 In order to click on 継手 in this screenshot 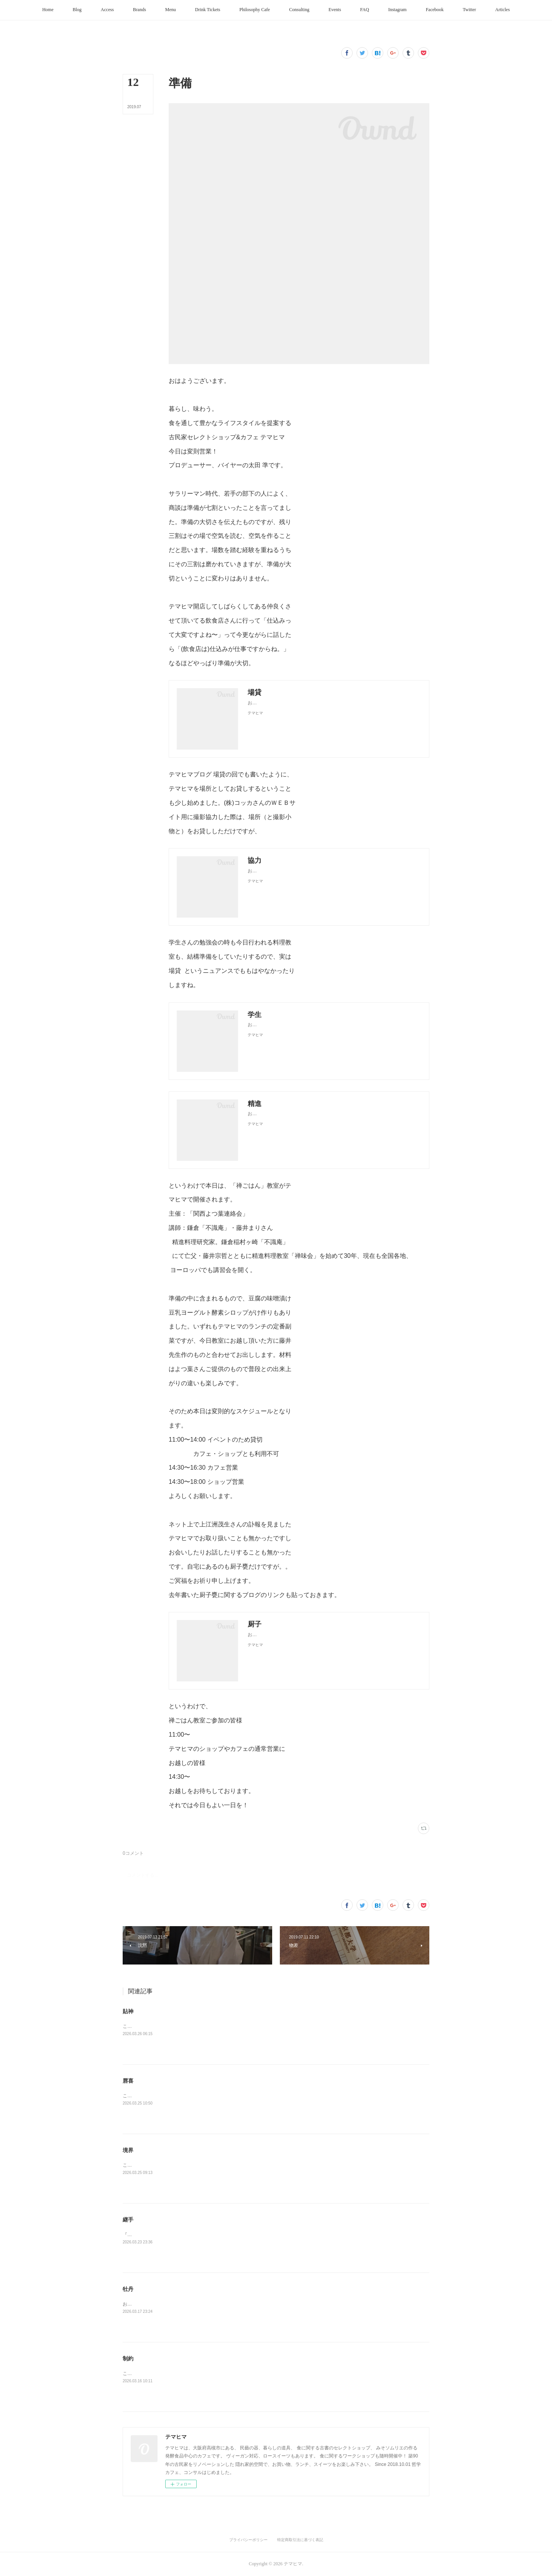, I will do `click(128, 2220)`.